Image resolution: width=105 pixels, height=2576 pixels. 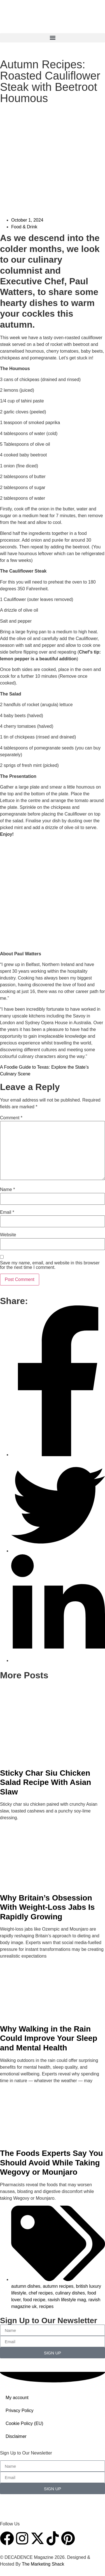 I want to click on Food & Drink, so click(x=24, y=226).